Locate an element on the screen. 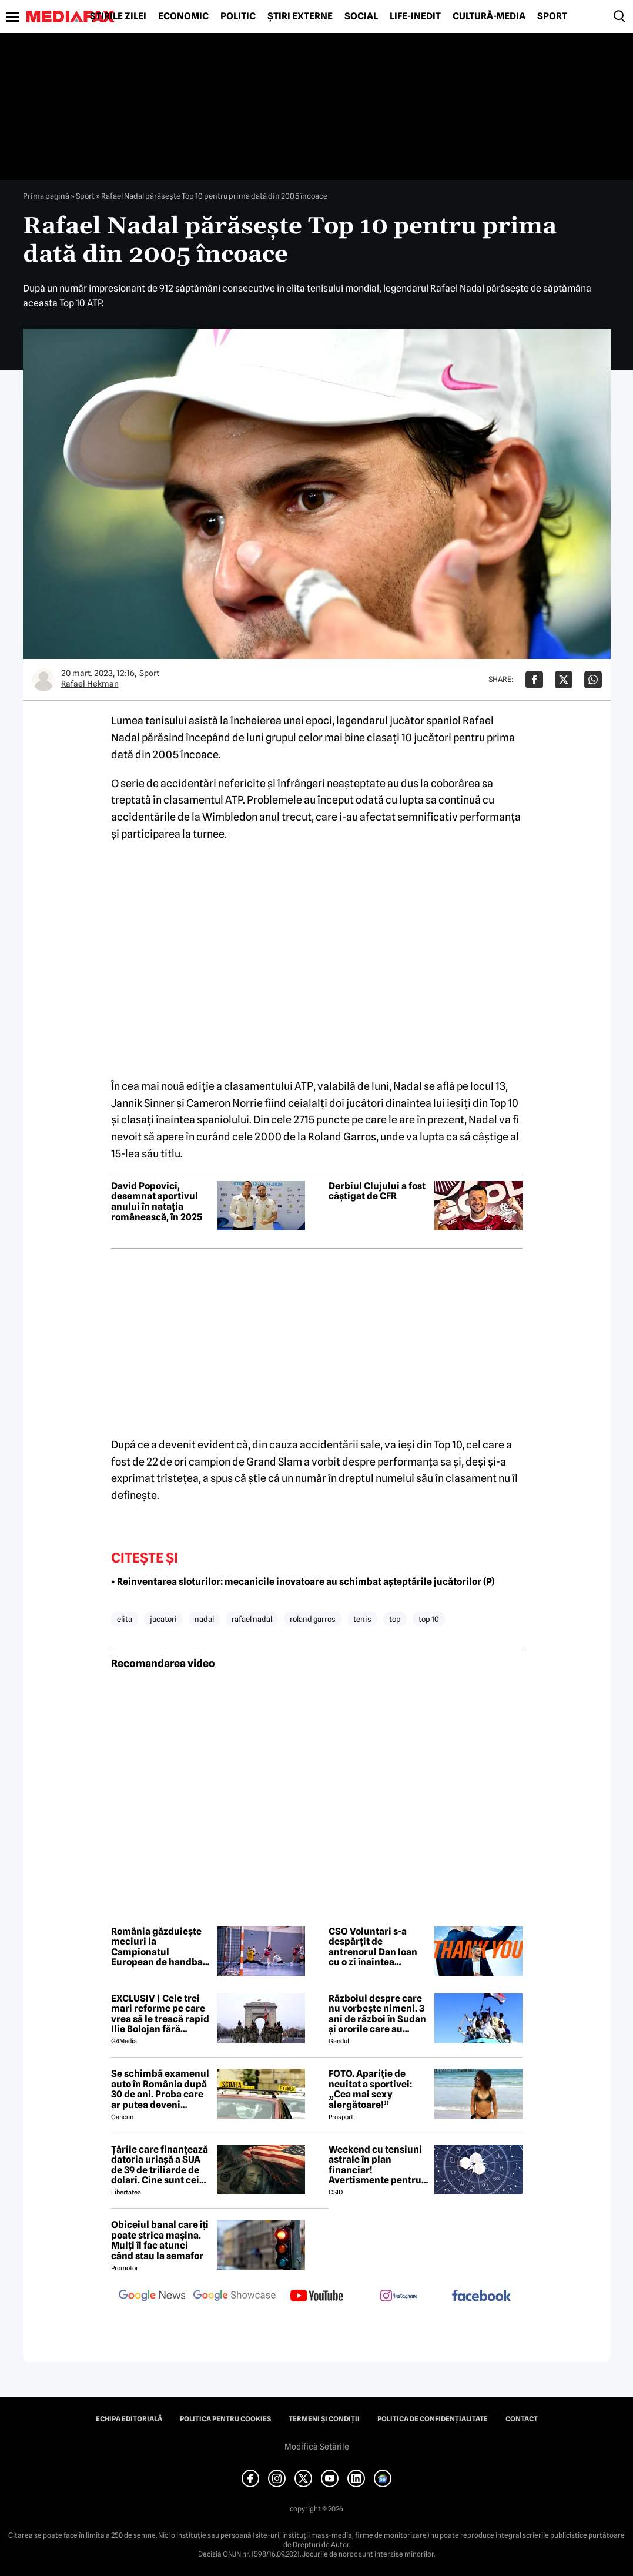 Image resolution: width=633 pixels, height=2576 pixels. [follow us on instagram] is located at coordinates (399, 2297).